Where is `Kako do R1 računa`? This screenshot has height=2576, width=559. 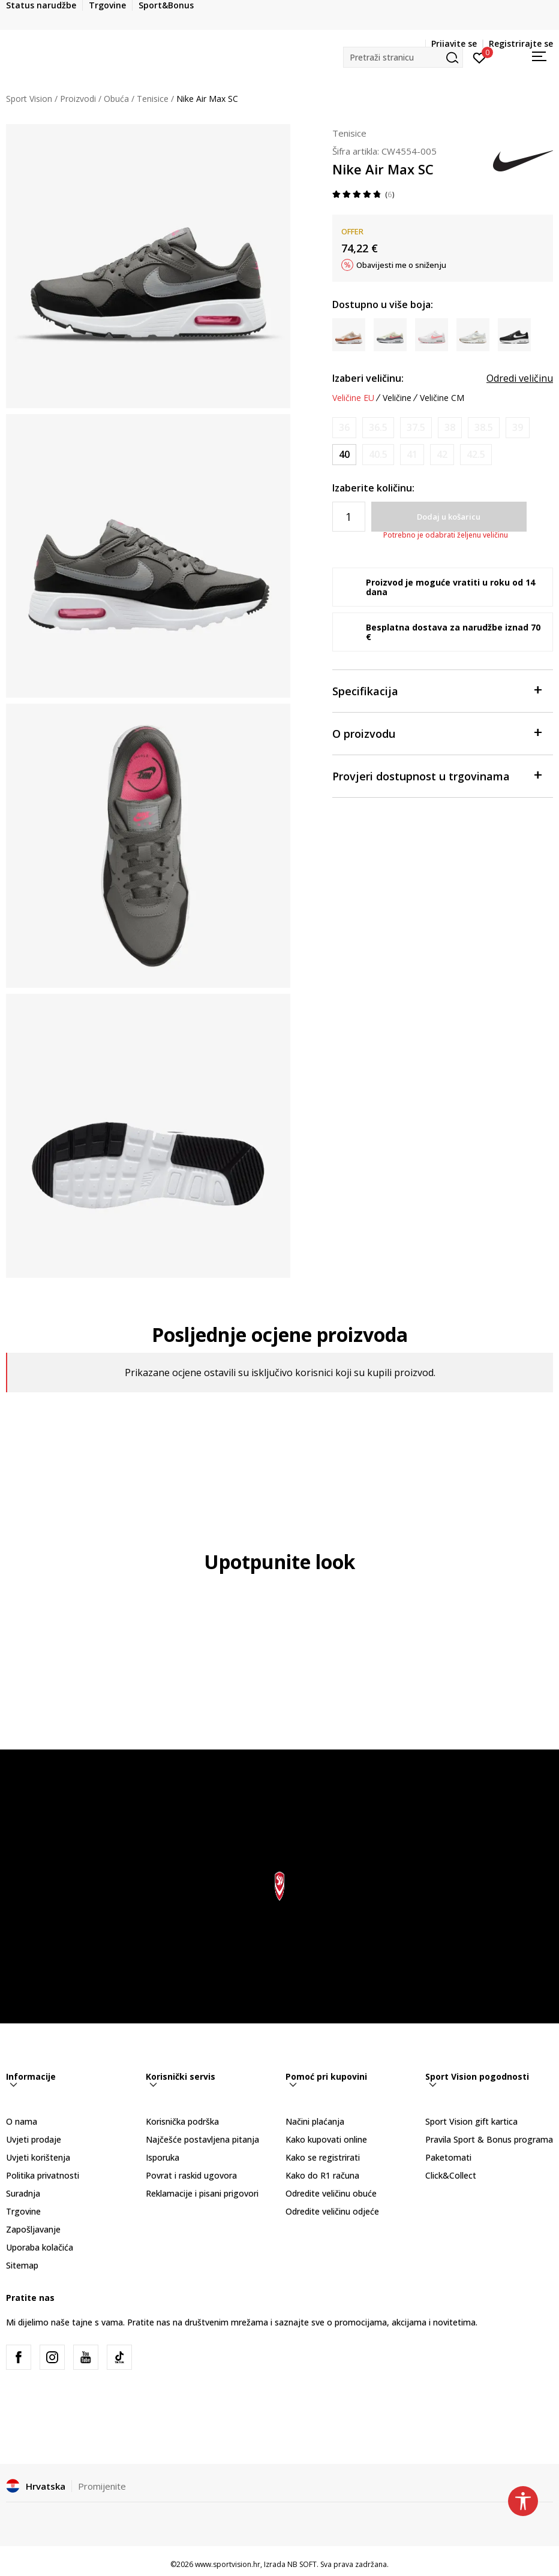 Kako do R1 računa is located at coordinates (322, 2175).